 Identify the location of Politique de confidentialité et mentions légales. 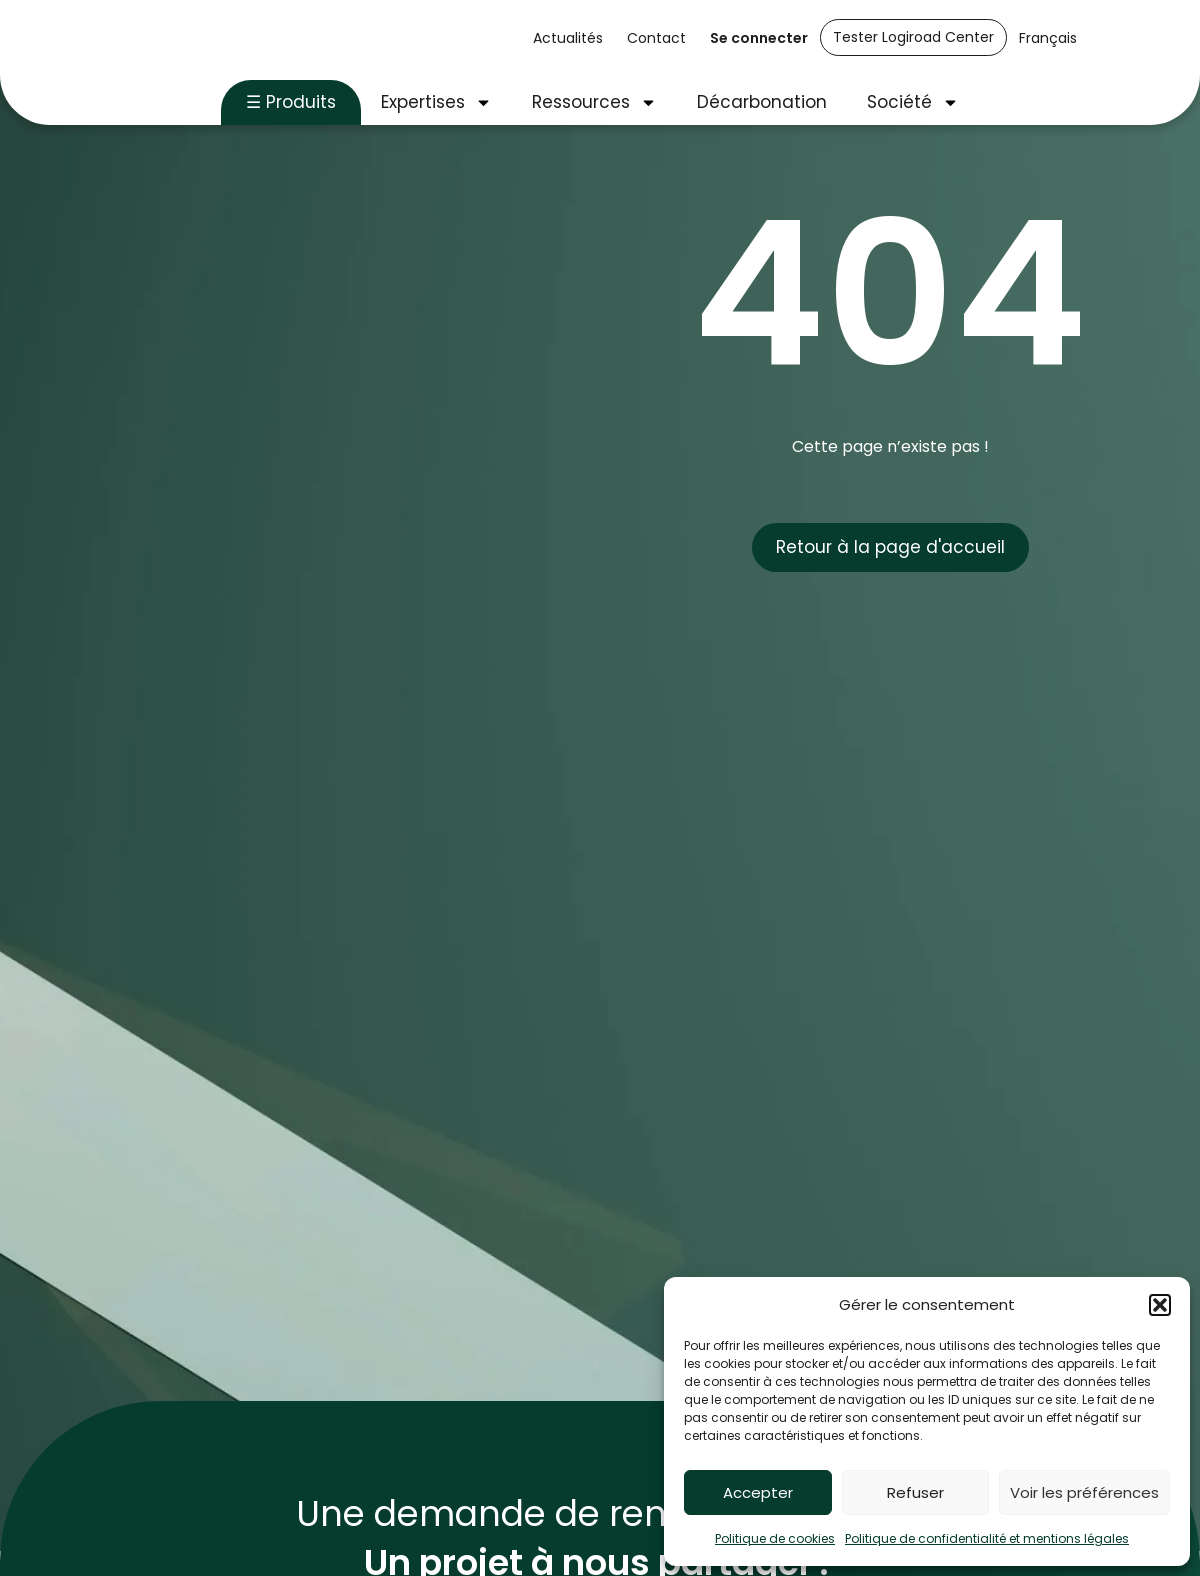
(987, 1538).